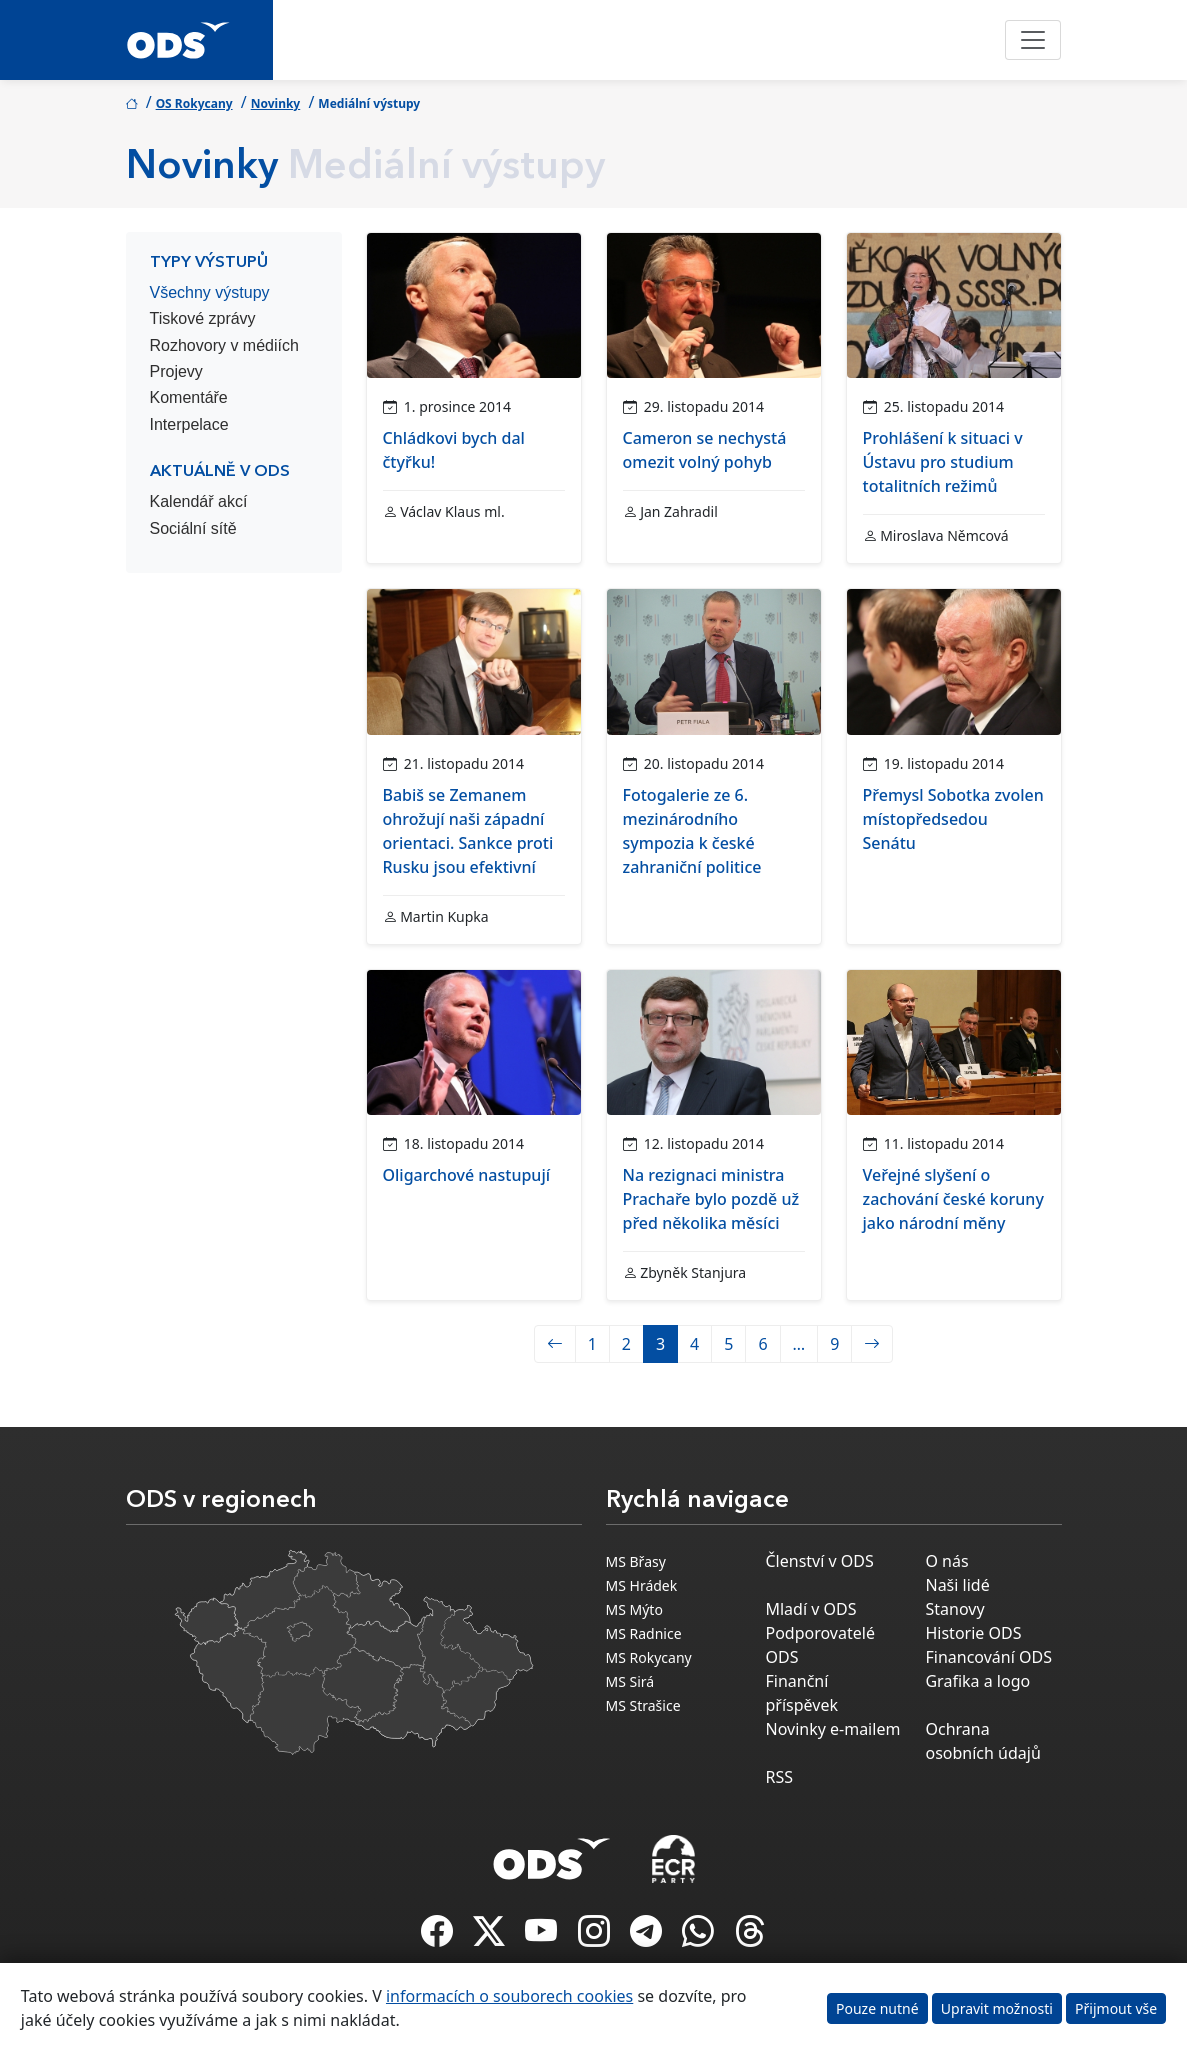  Describe the element at coordinates (509, 1996) in the screenshot. I see `informacích o souborech cookies` at that location.